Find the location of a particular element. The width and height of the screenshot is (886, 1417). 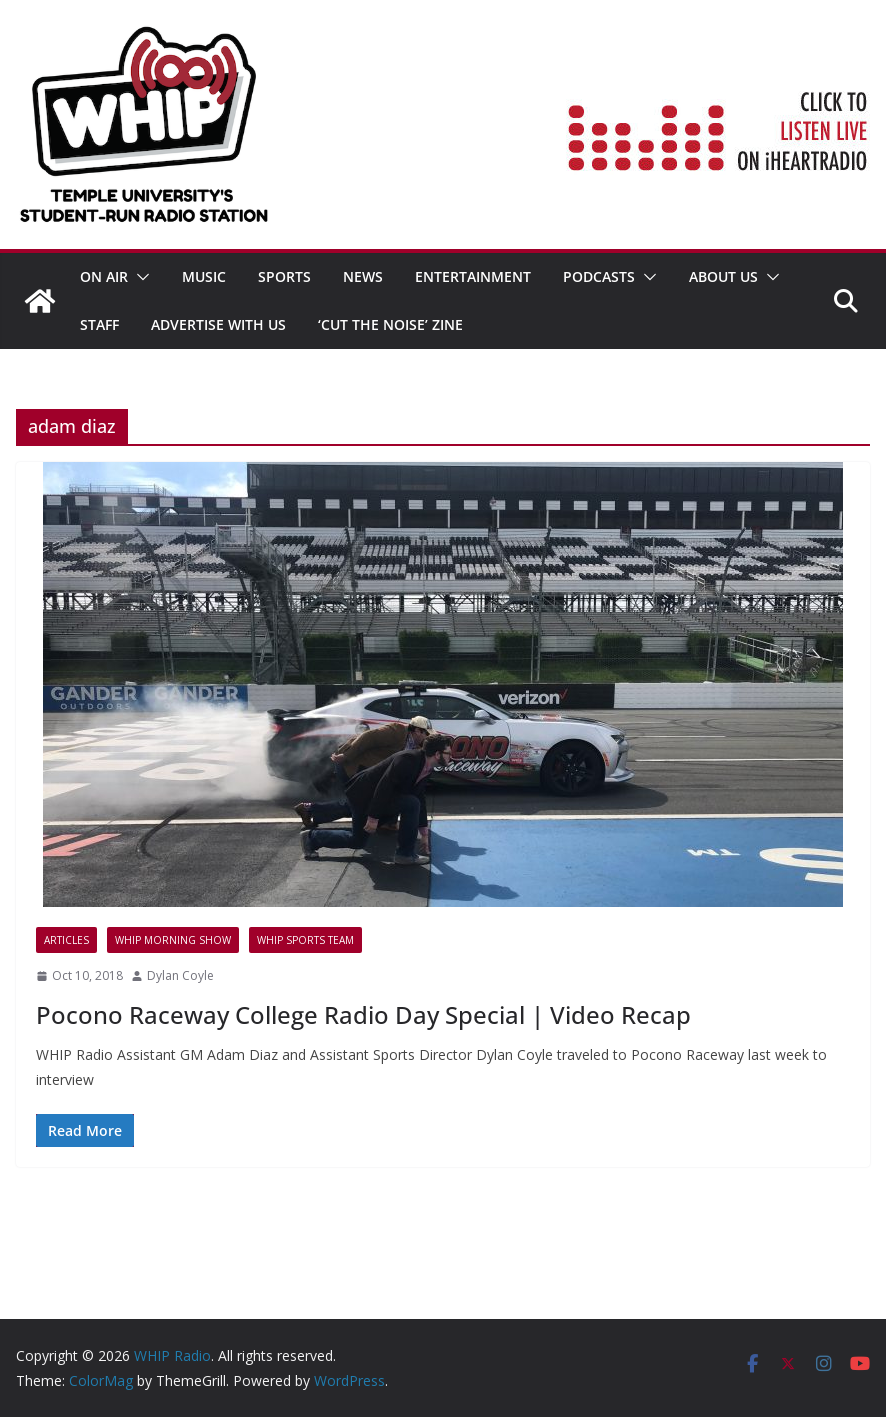

MUSIC is located at coordinates (204, 276).